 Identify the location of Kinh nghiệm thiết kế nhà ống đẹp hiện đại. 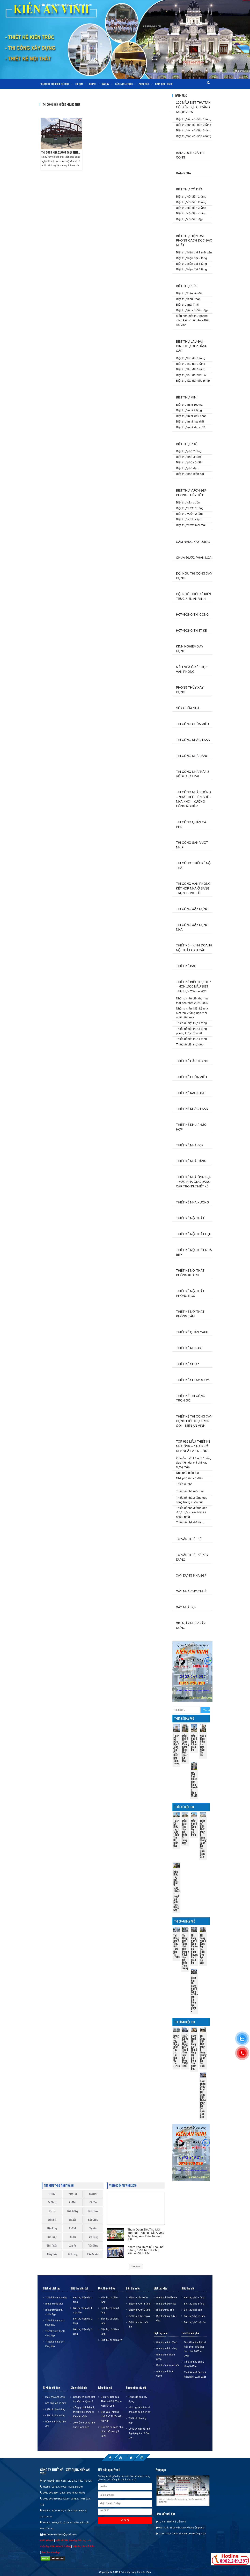
(140, 2409).